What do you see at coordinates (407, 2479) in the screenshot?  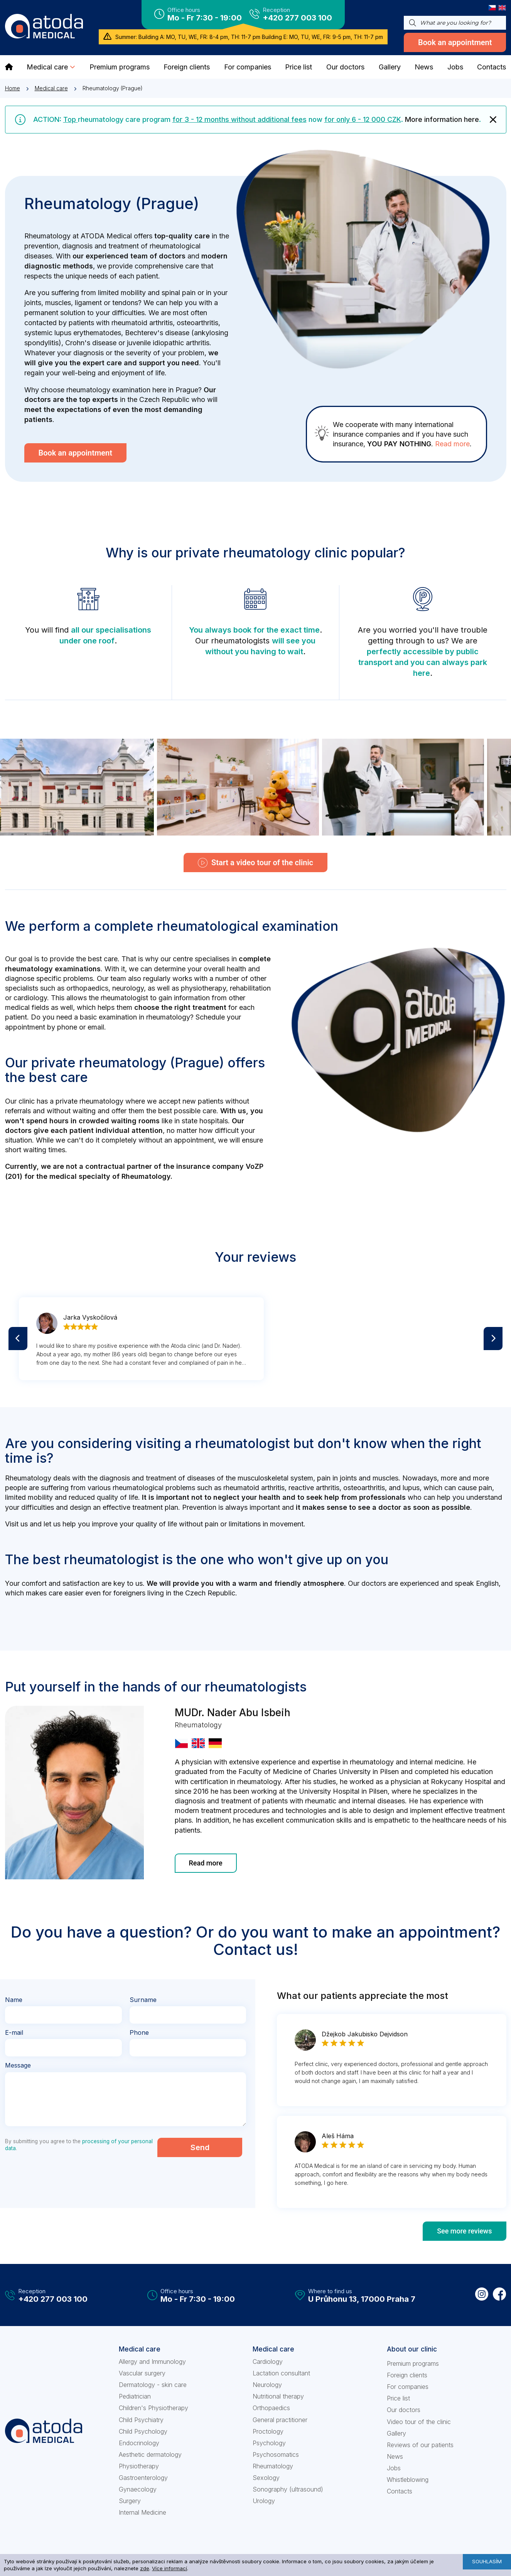 I see `Whistleblowing` at bounding box center [407, 2479].